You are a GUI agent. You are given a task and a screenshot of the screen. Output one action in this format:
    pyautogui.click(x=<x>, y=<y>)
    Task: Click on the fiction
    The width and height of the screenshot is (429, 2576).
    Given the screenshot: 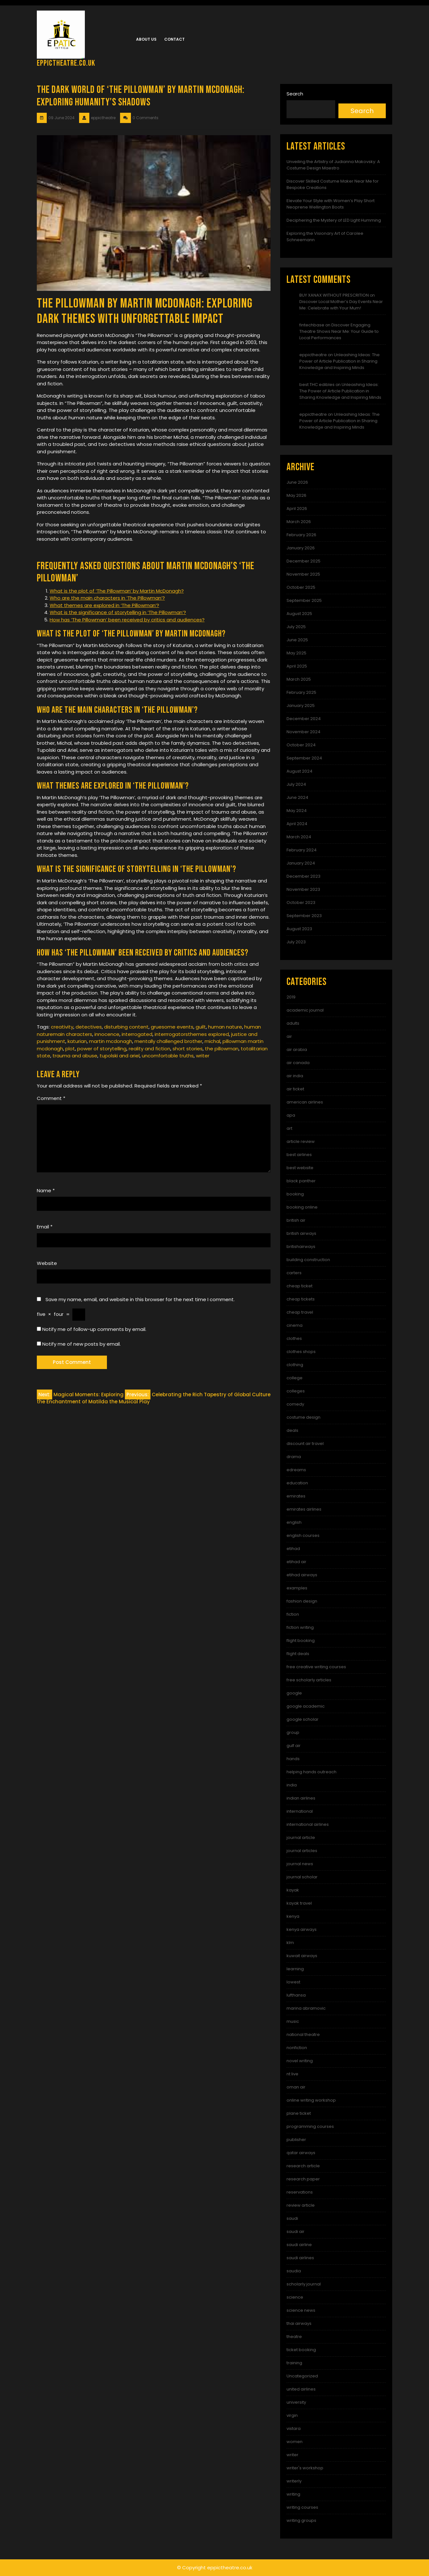 What is the action you would take?
    pyautogui.click(x=293, y=1614)
    